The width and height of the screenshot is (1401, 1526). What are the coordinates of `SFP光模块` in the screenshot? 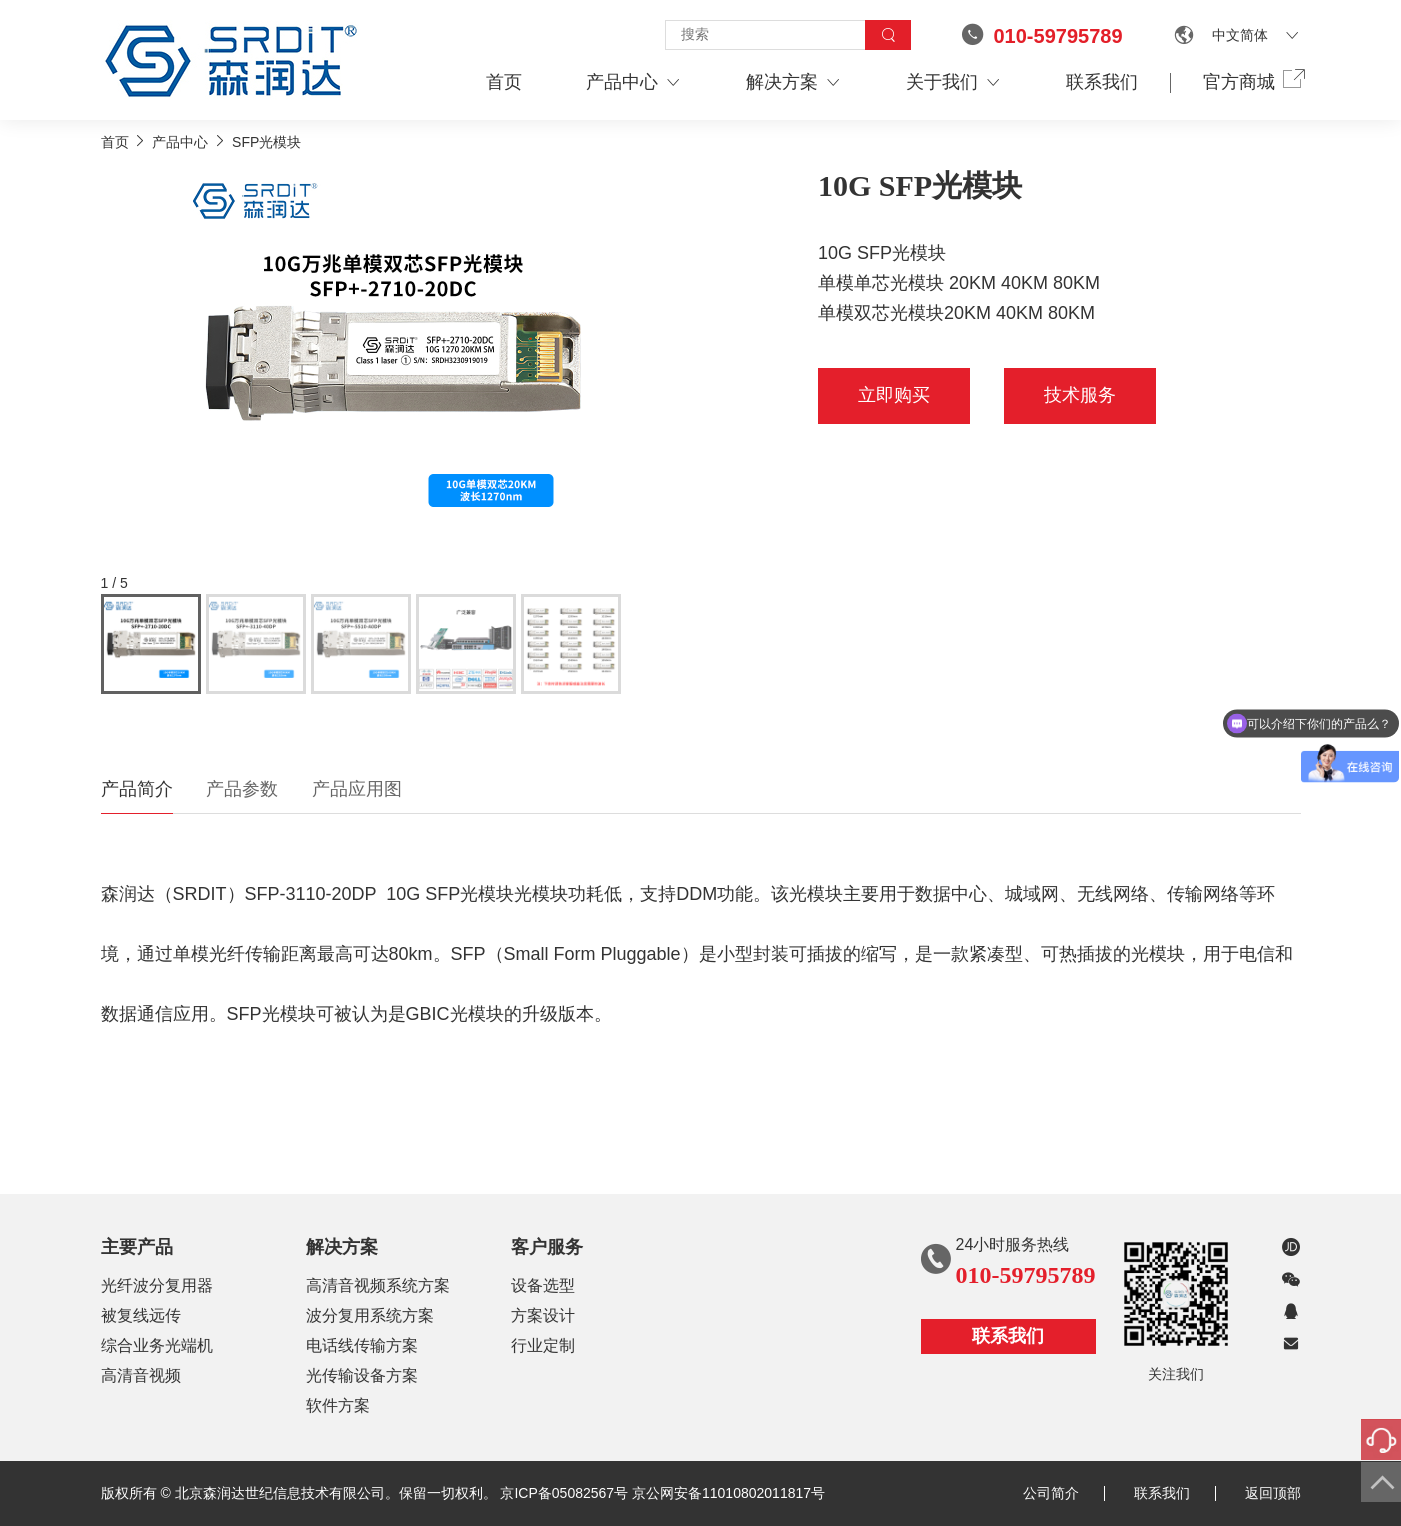 It's located at (266, 142).